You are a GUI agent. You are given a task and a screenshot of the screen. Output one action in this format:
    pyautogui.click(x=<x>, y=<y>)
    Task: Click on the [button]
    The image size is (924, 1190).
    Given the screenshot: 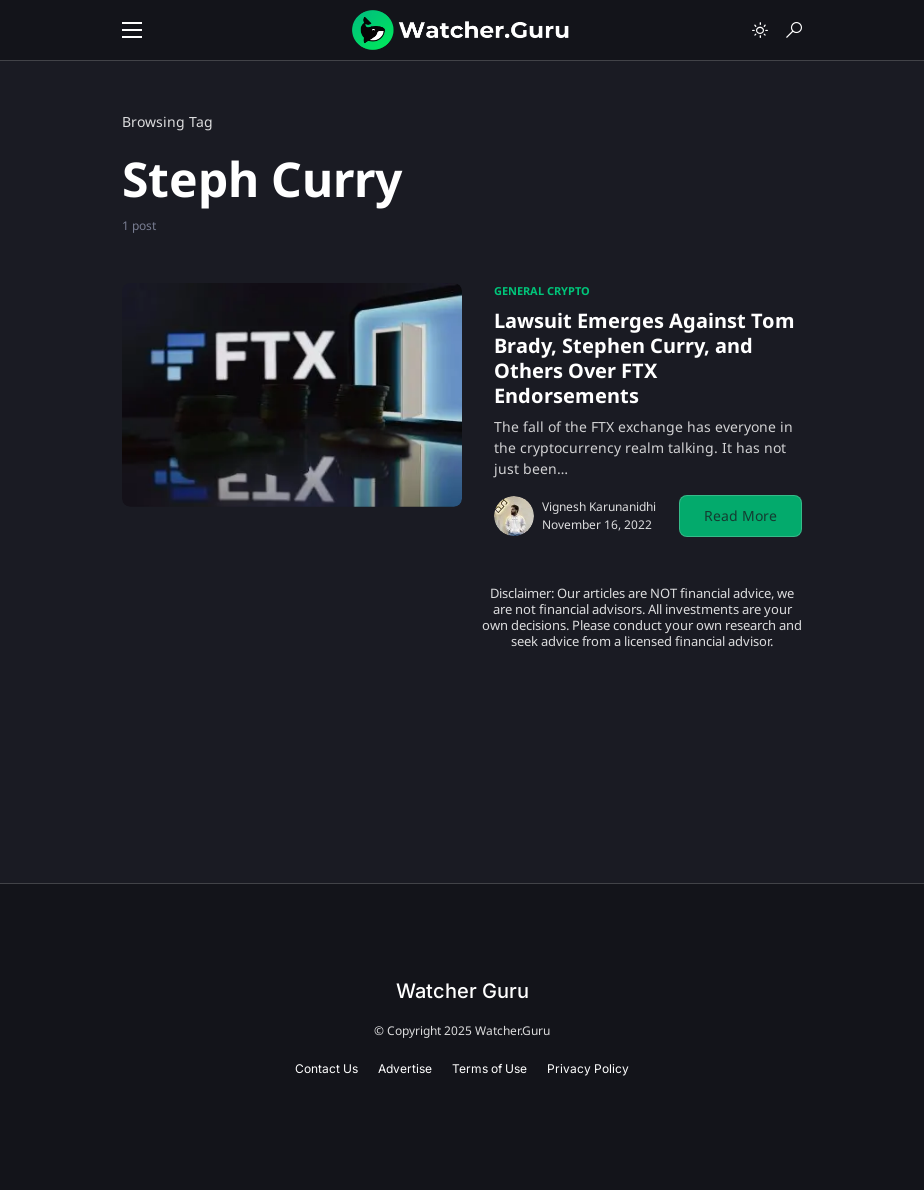 What is the action you would take?
    pyautogui.click(x=132, y=30)
    